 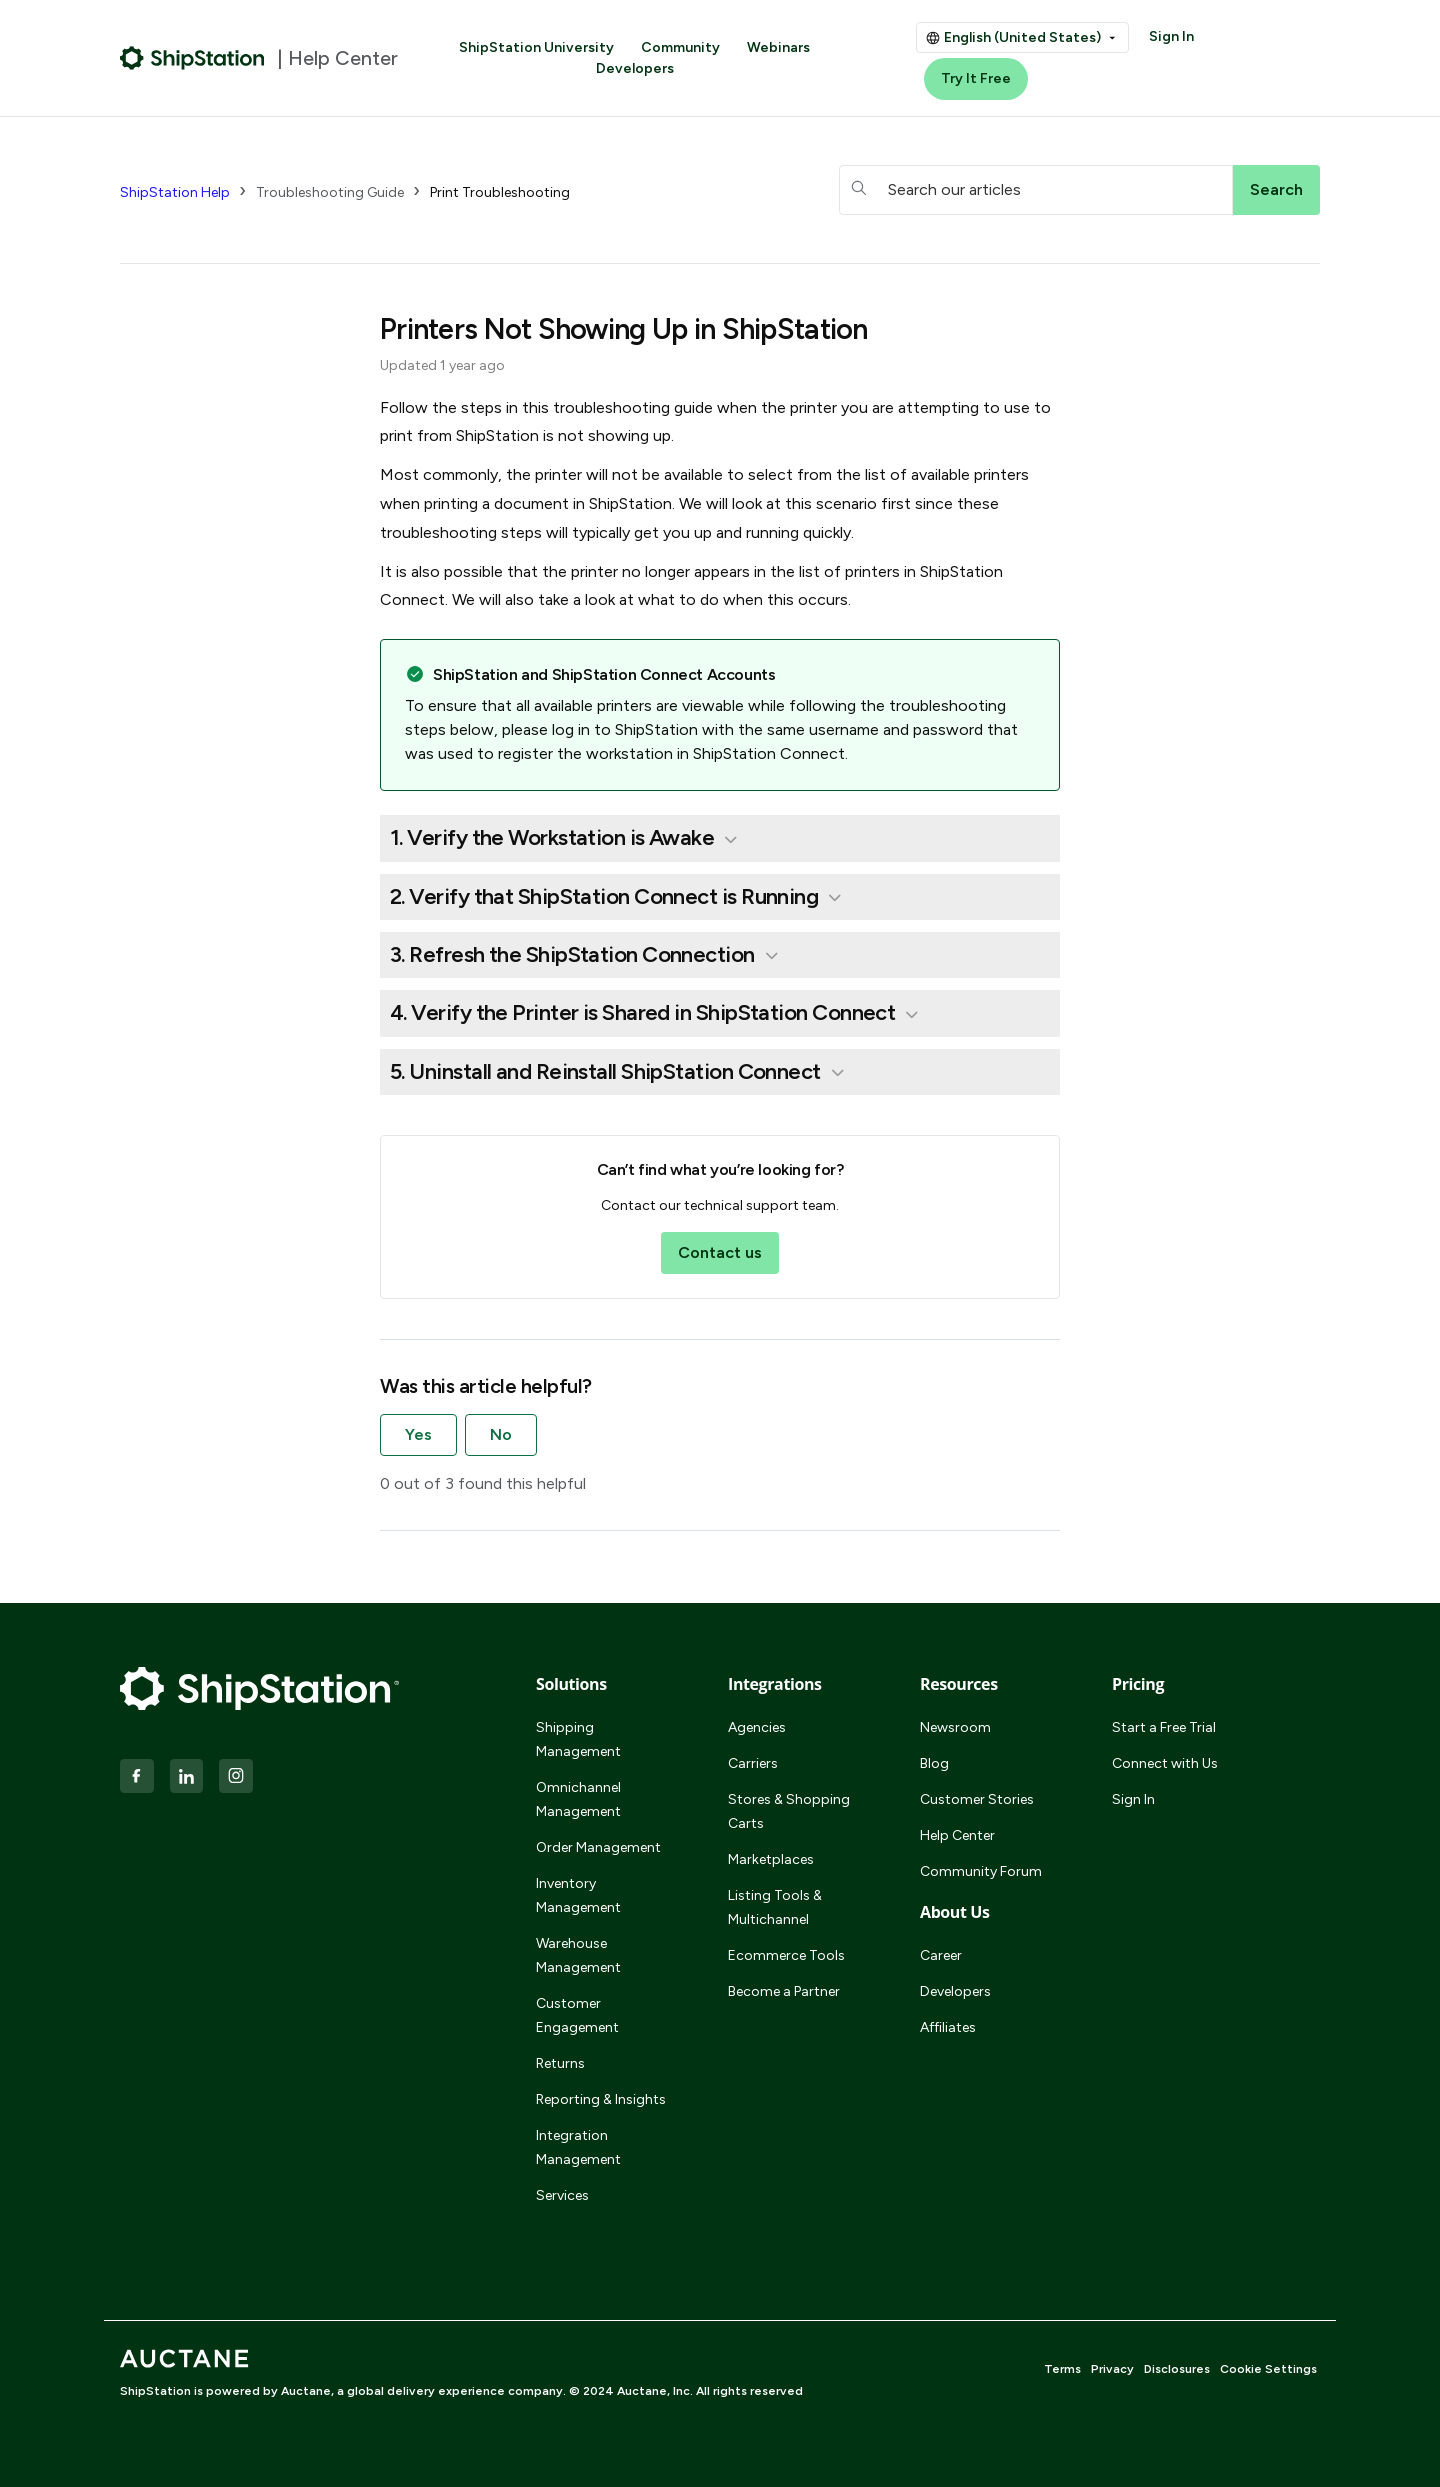 I want to click on Troubleshooting Guide, so click(x=330, y=192).